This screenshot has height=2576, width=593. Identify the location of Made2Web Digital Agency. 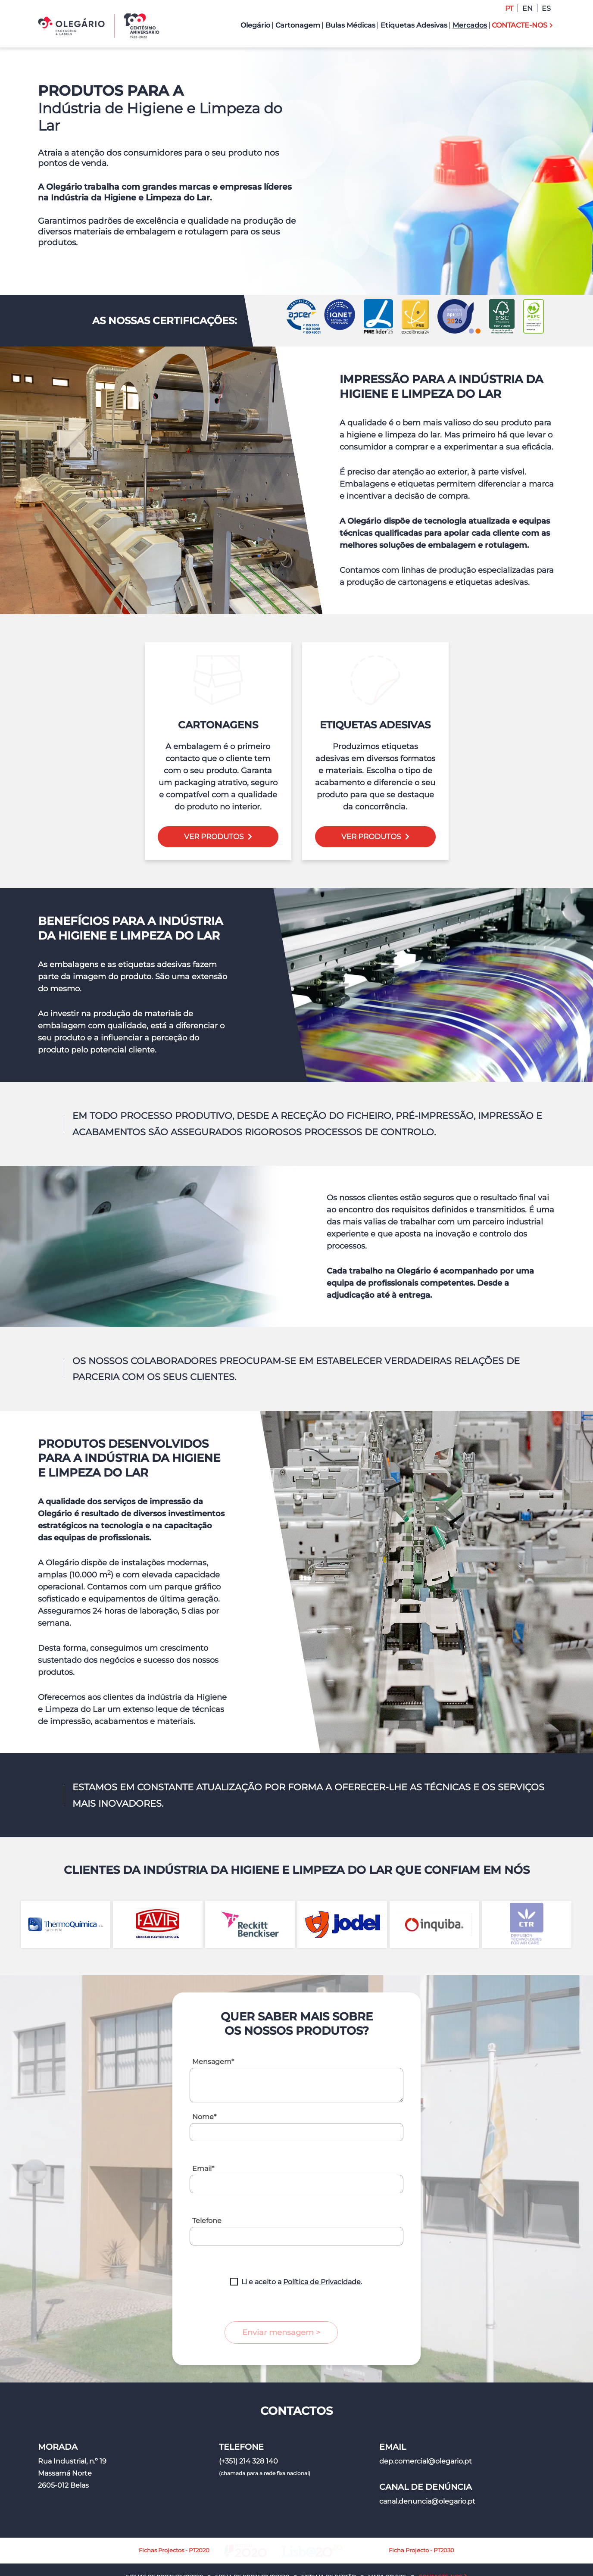
(484, 2564).